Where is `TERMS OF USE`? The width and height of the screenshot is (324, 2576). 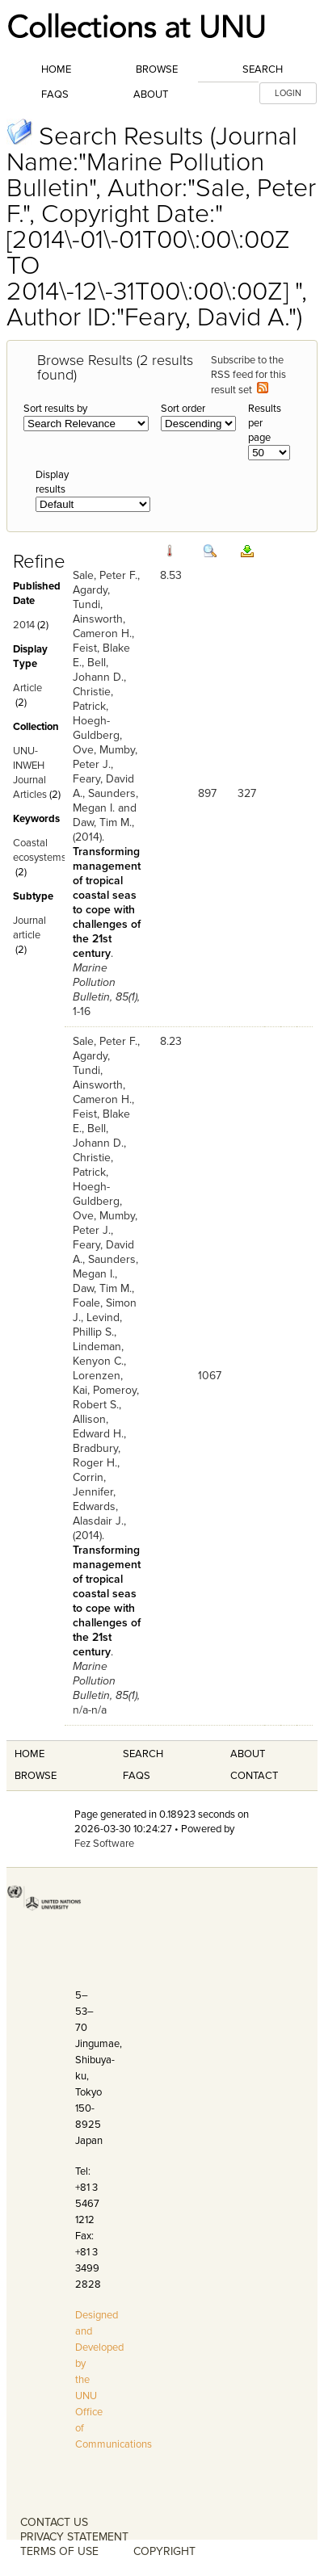
TERMS OF USE is located at coordinates (59, 2551).